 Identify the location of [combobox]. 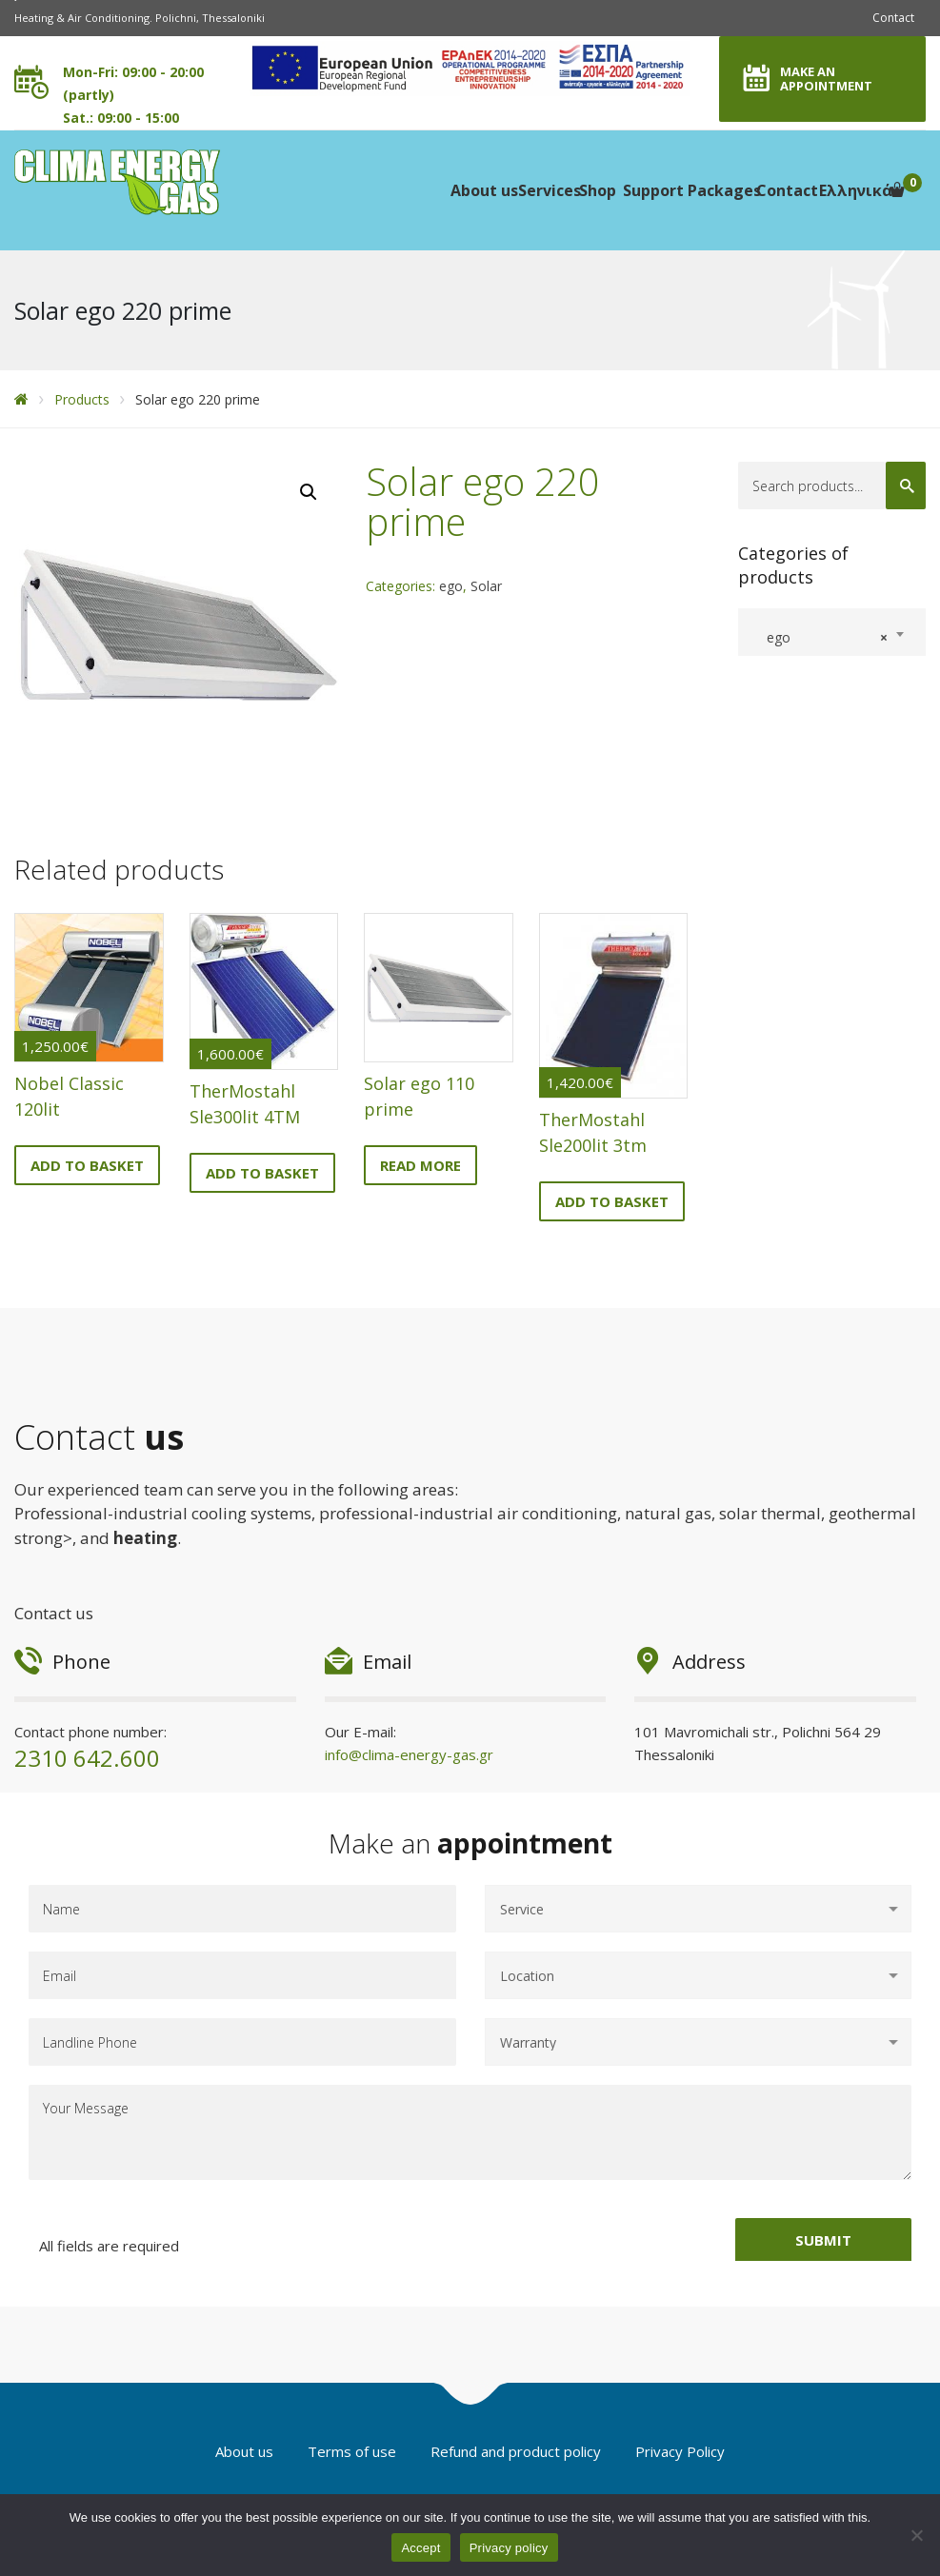
(832, 632).